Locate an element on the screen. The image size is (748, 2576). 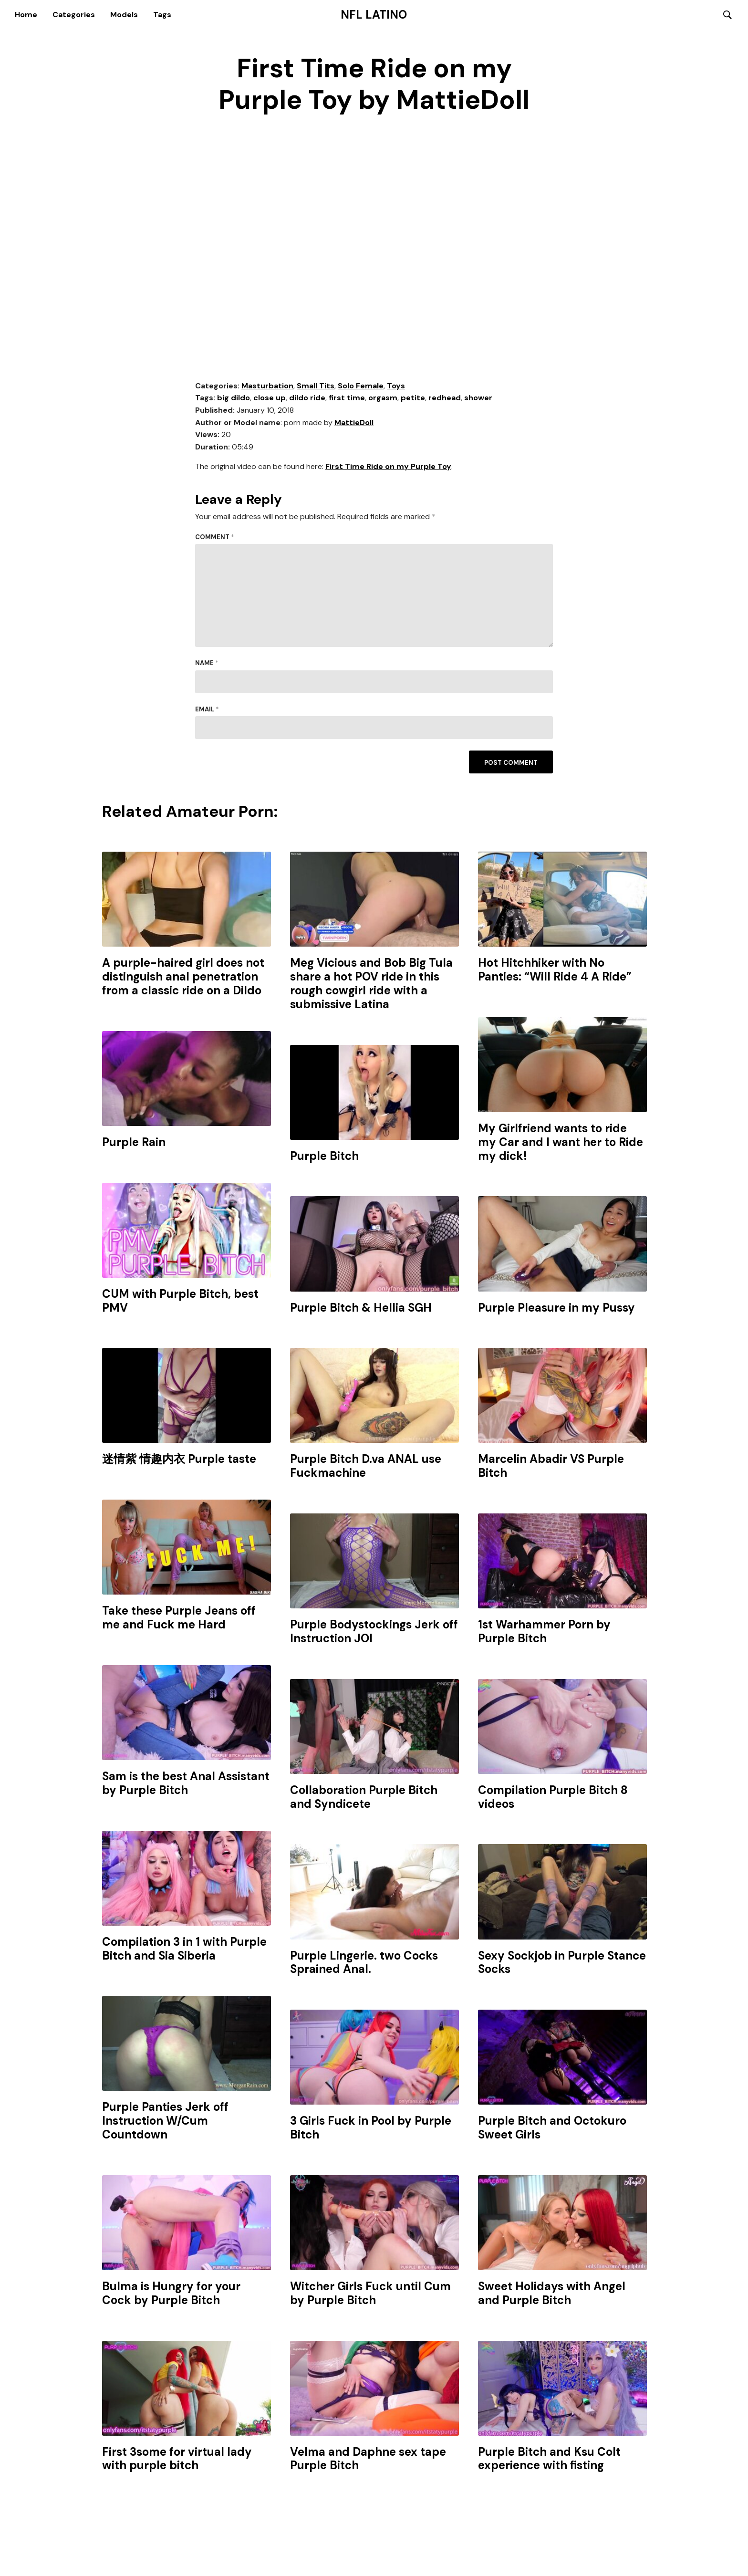
big dildo is located at coordinates (233, 401).